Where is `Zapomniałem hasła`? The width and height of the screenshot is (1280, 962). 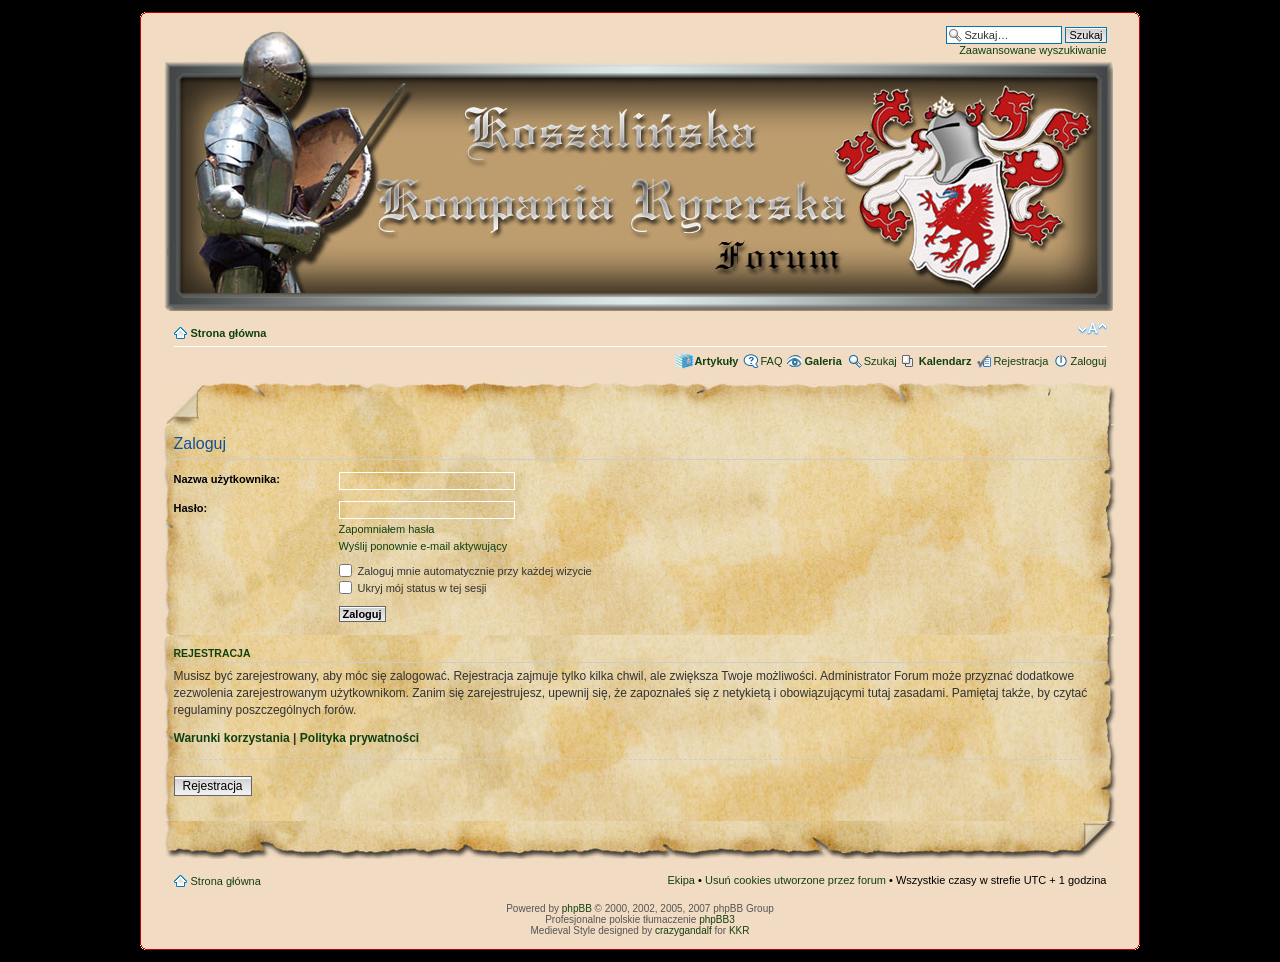
Zapomniałem hasła is located at coordinates (387, 529).